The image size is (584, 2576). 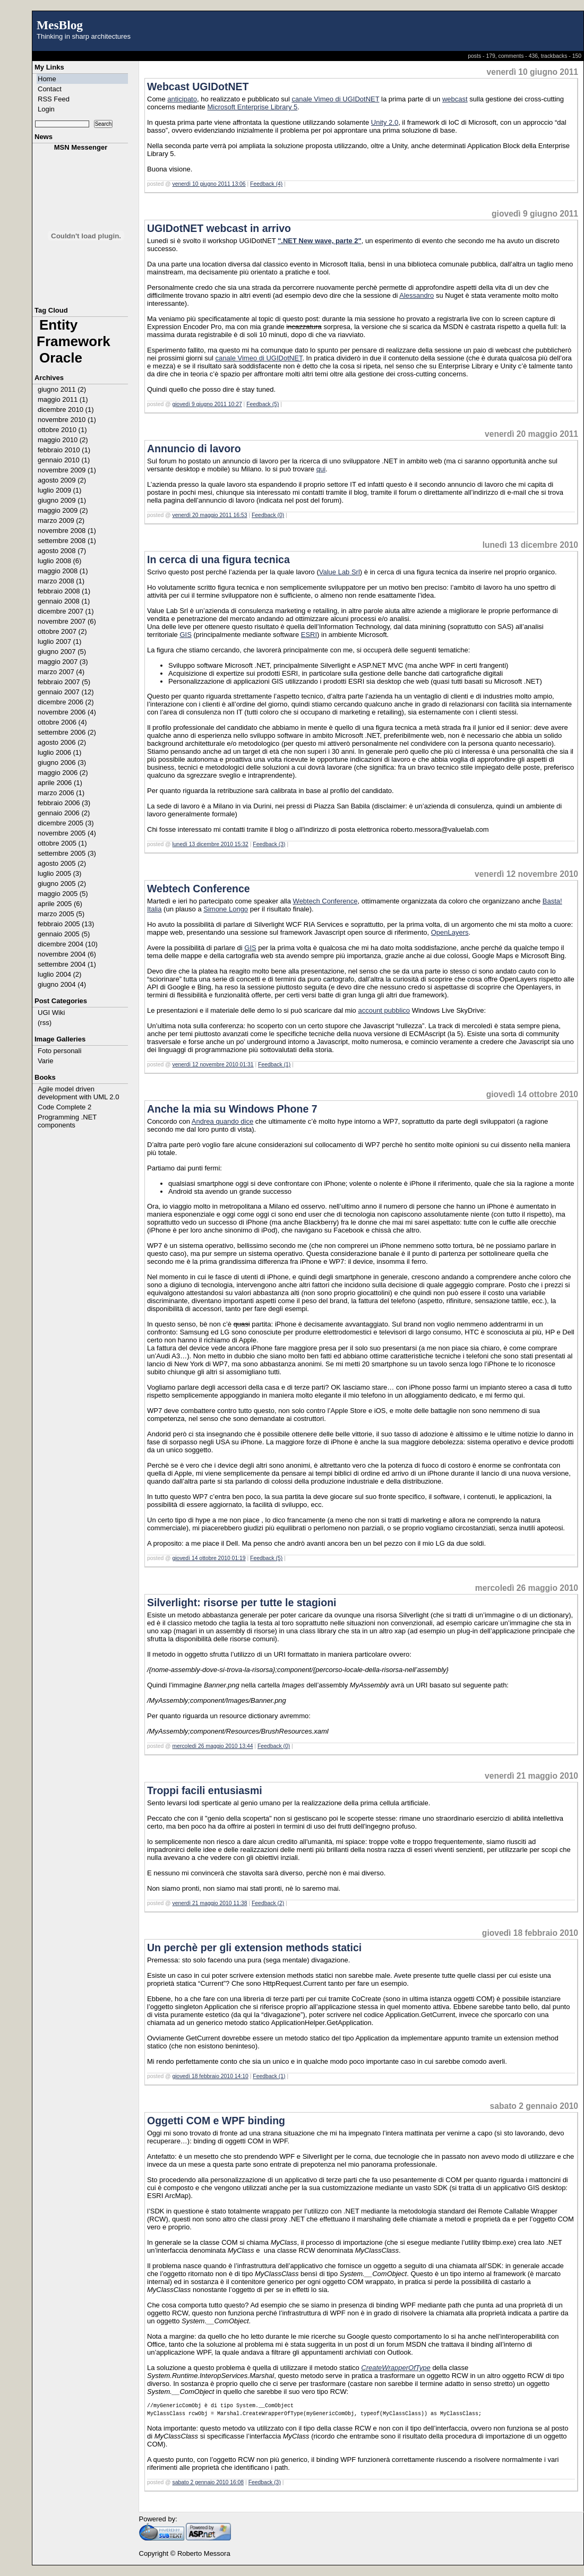 I want to click on dicembre 2007 (1), so click(x=66, y=611).